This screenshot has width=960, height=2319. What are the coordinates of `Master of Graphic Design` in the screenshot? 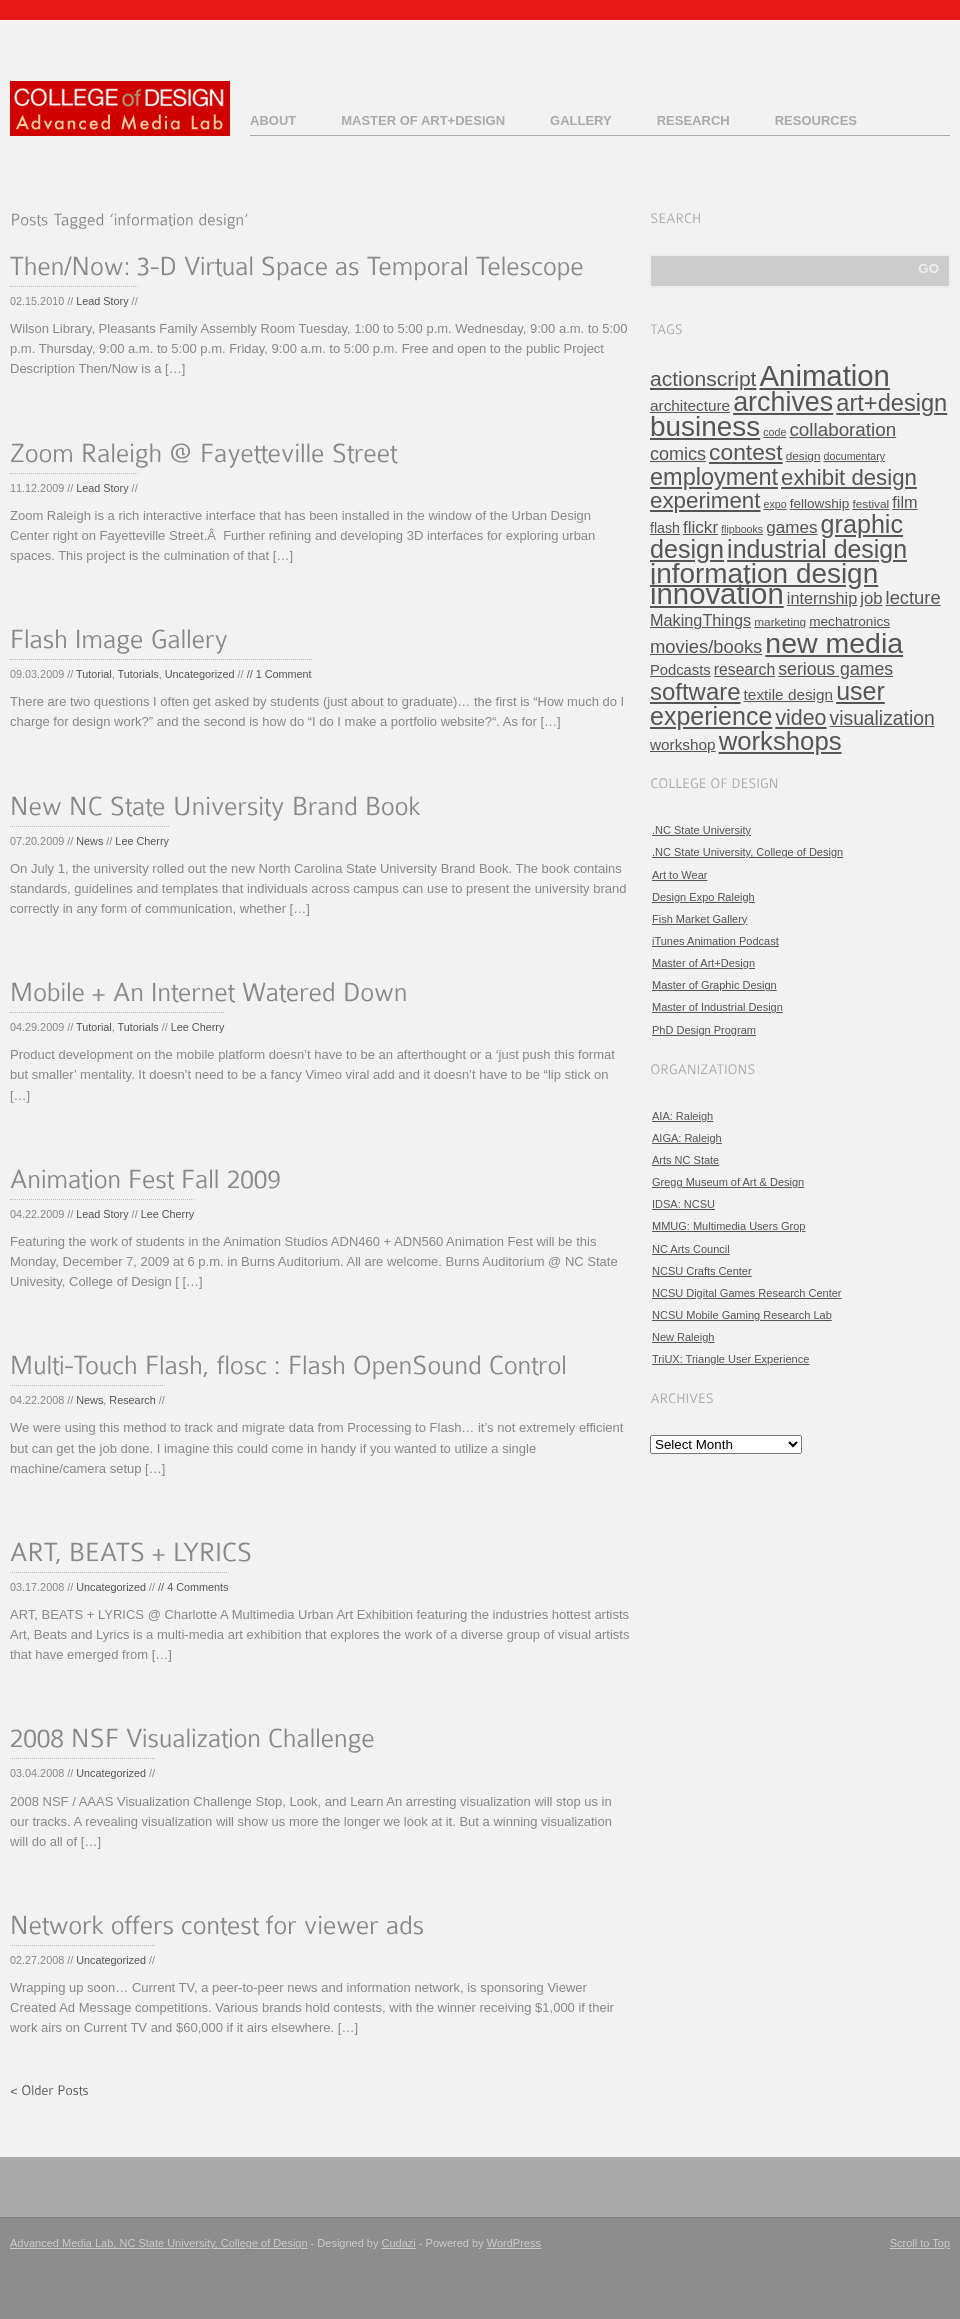 It's located at (714, 985).